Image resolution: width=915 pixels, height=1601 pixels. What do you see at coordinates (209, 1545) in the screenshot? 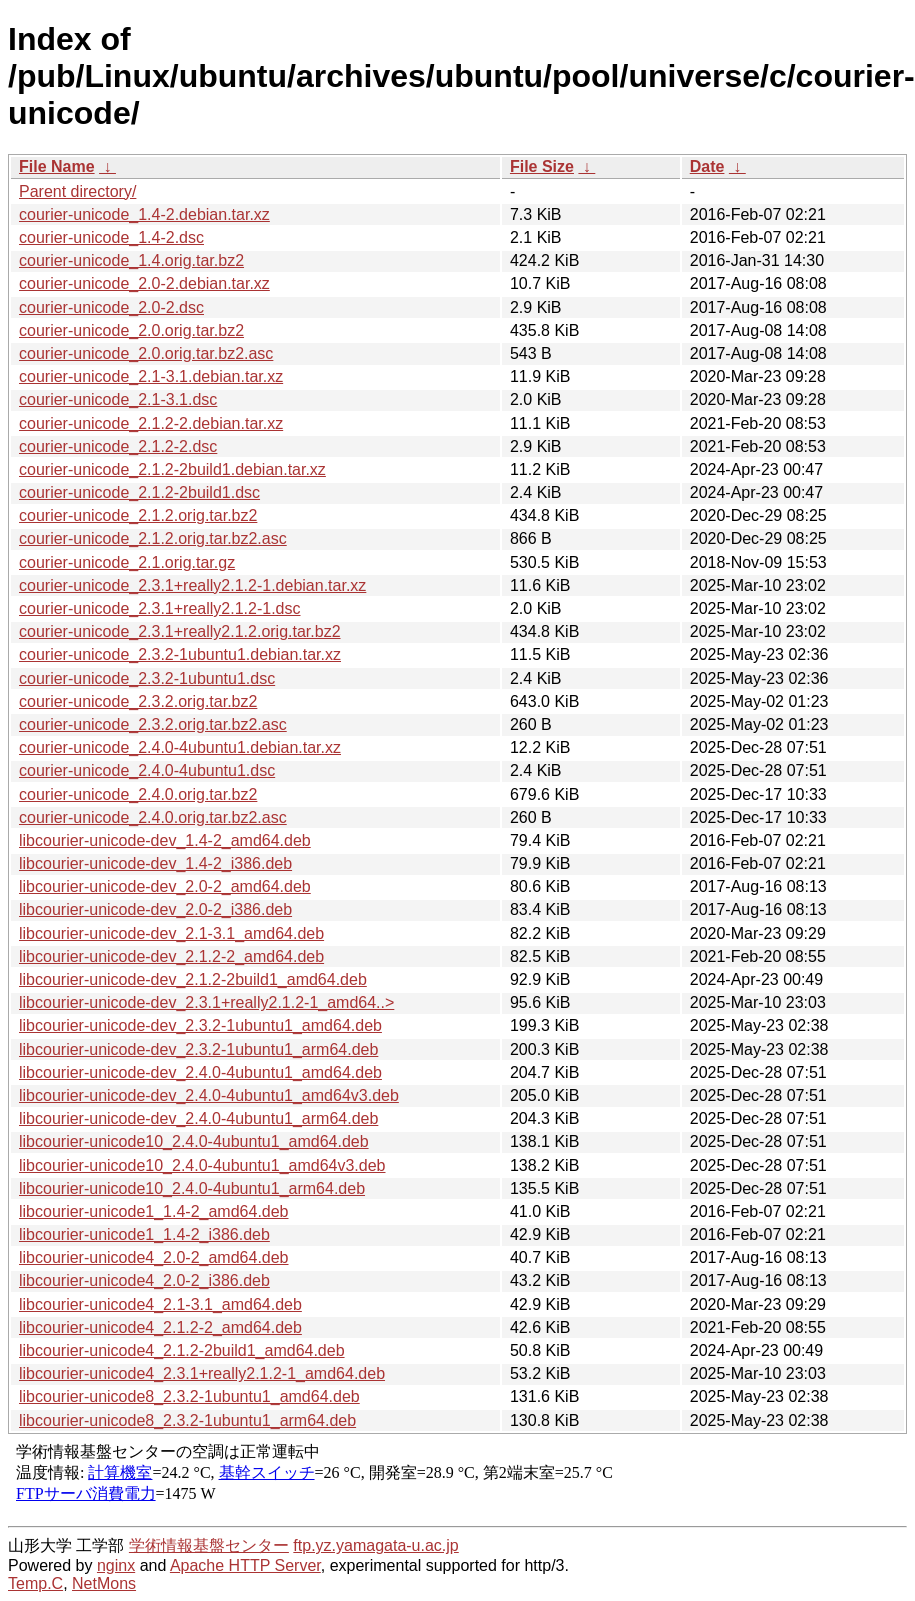
I see `学術情報基盤センター` at bounding box center [209, 1545].